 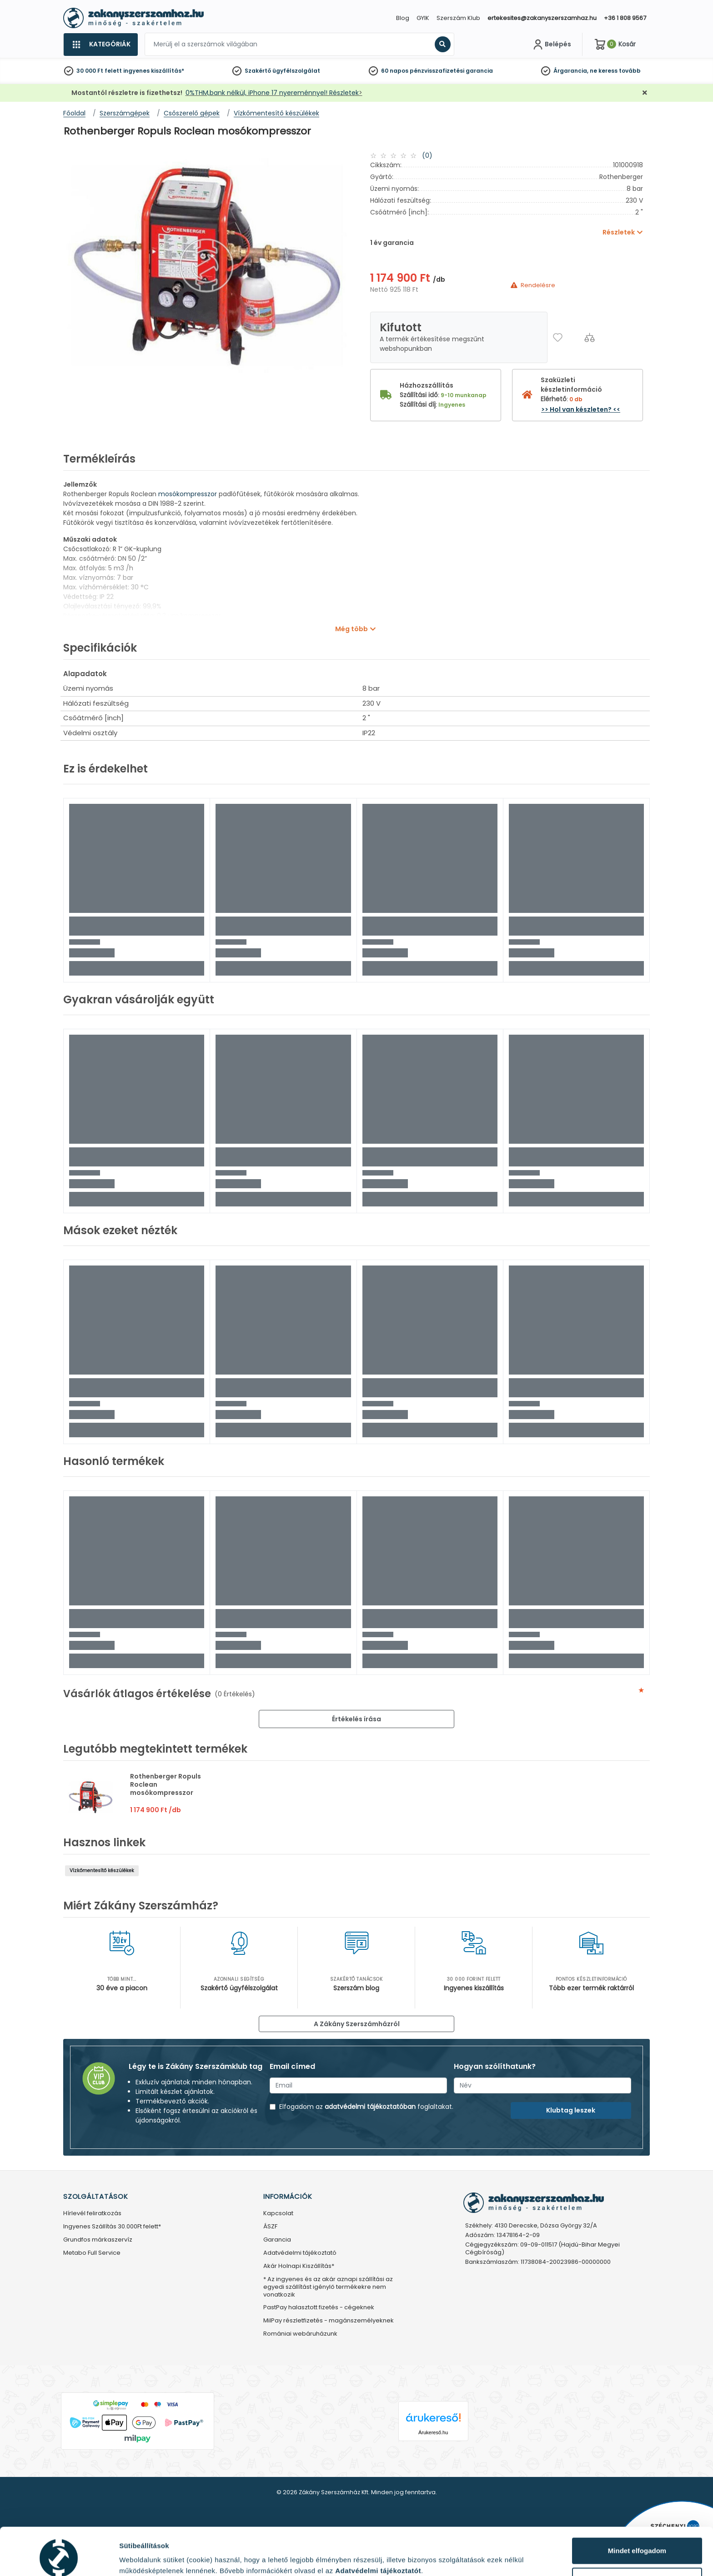 What do you see at coordinates (645, 93) in the screenshot?
I see `[Bezárás]` at bounding box center [645, 93].